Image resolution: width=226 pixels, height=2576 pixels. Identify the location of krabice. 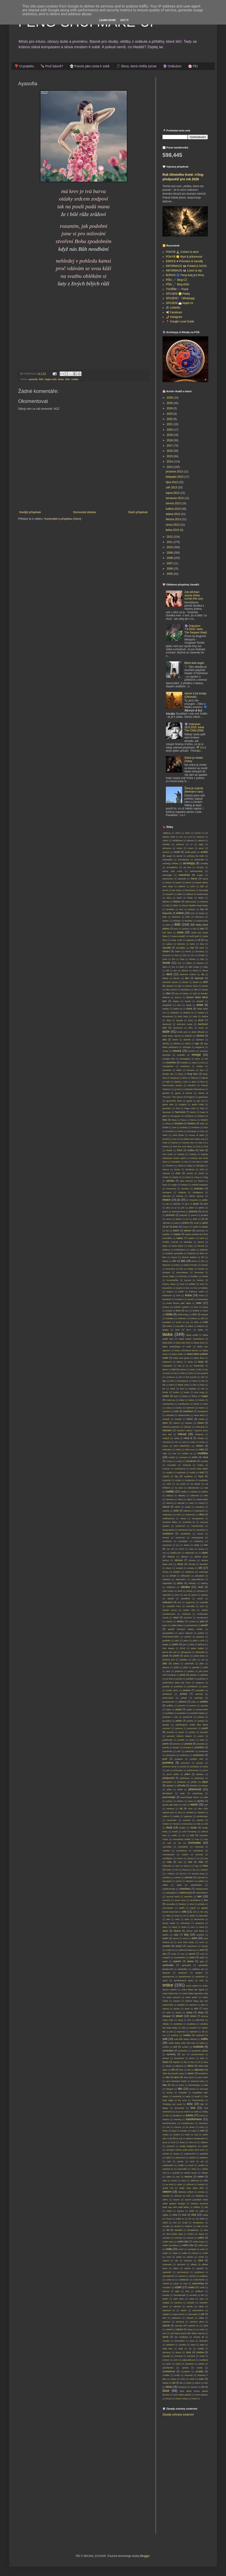
(204, 1288).